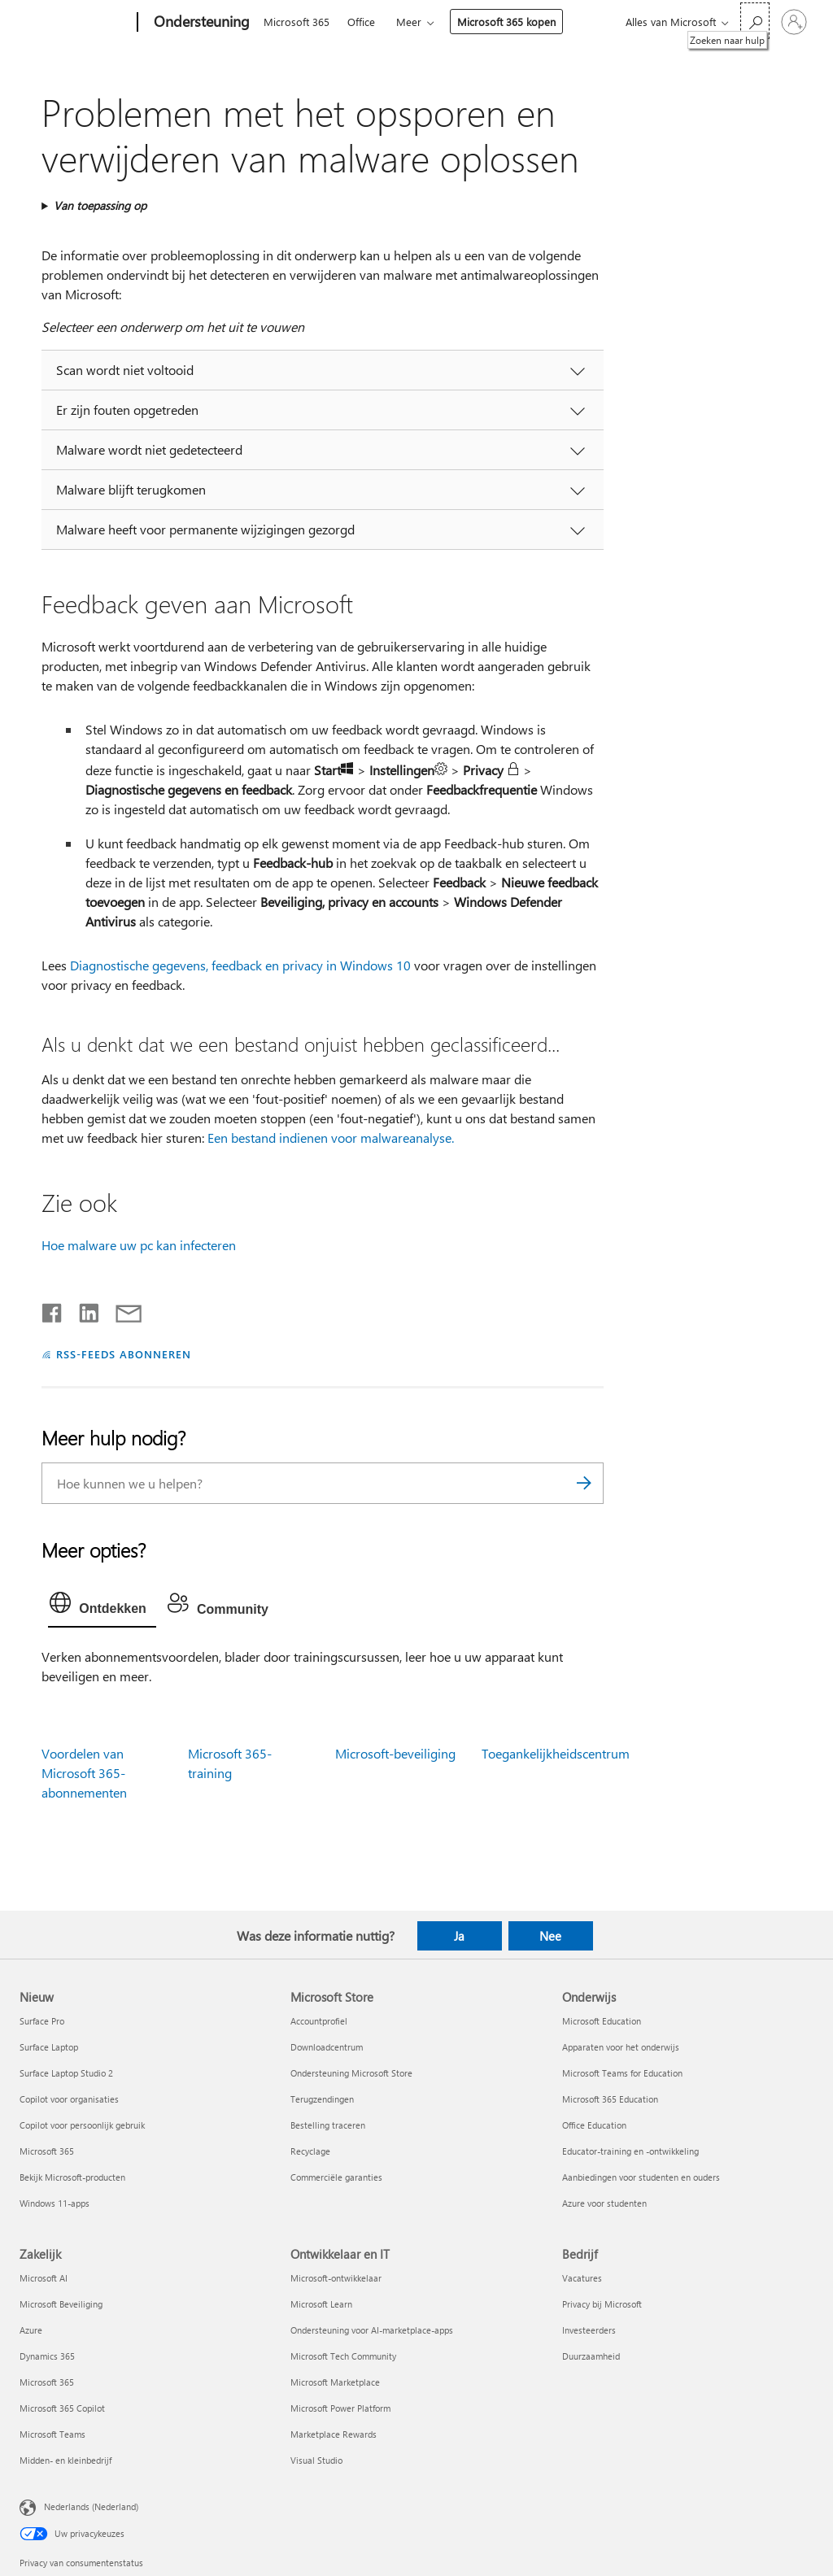 Image resolution: width=833 pixels, height=2576 pixels. I want to click on Microsoft Marketplace [Microsoft Marketplace Ontwikkelaar en IT], so click(335, 2382).